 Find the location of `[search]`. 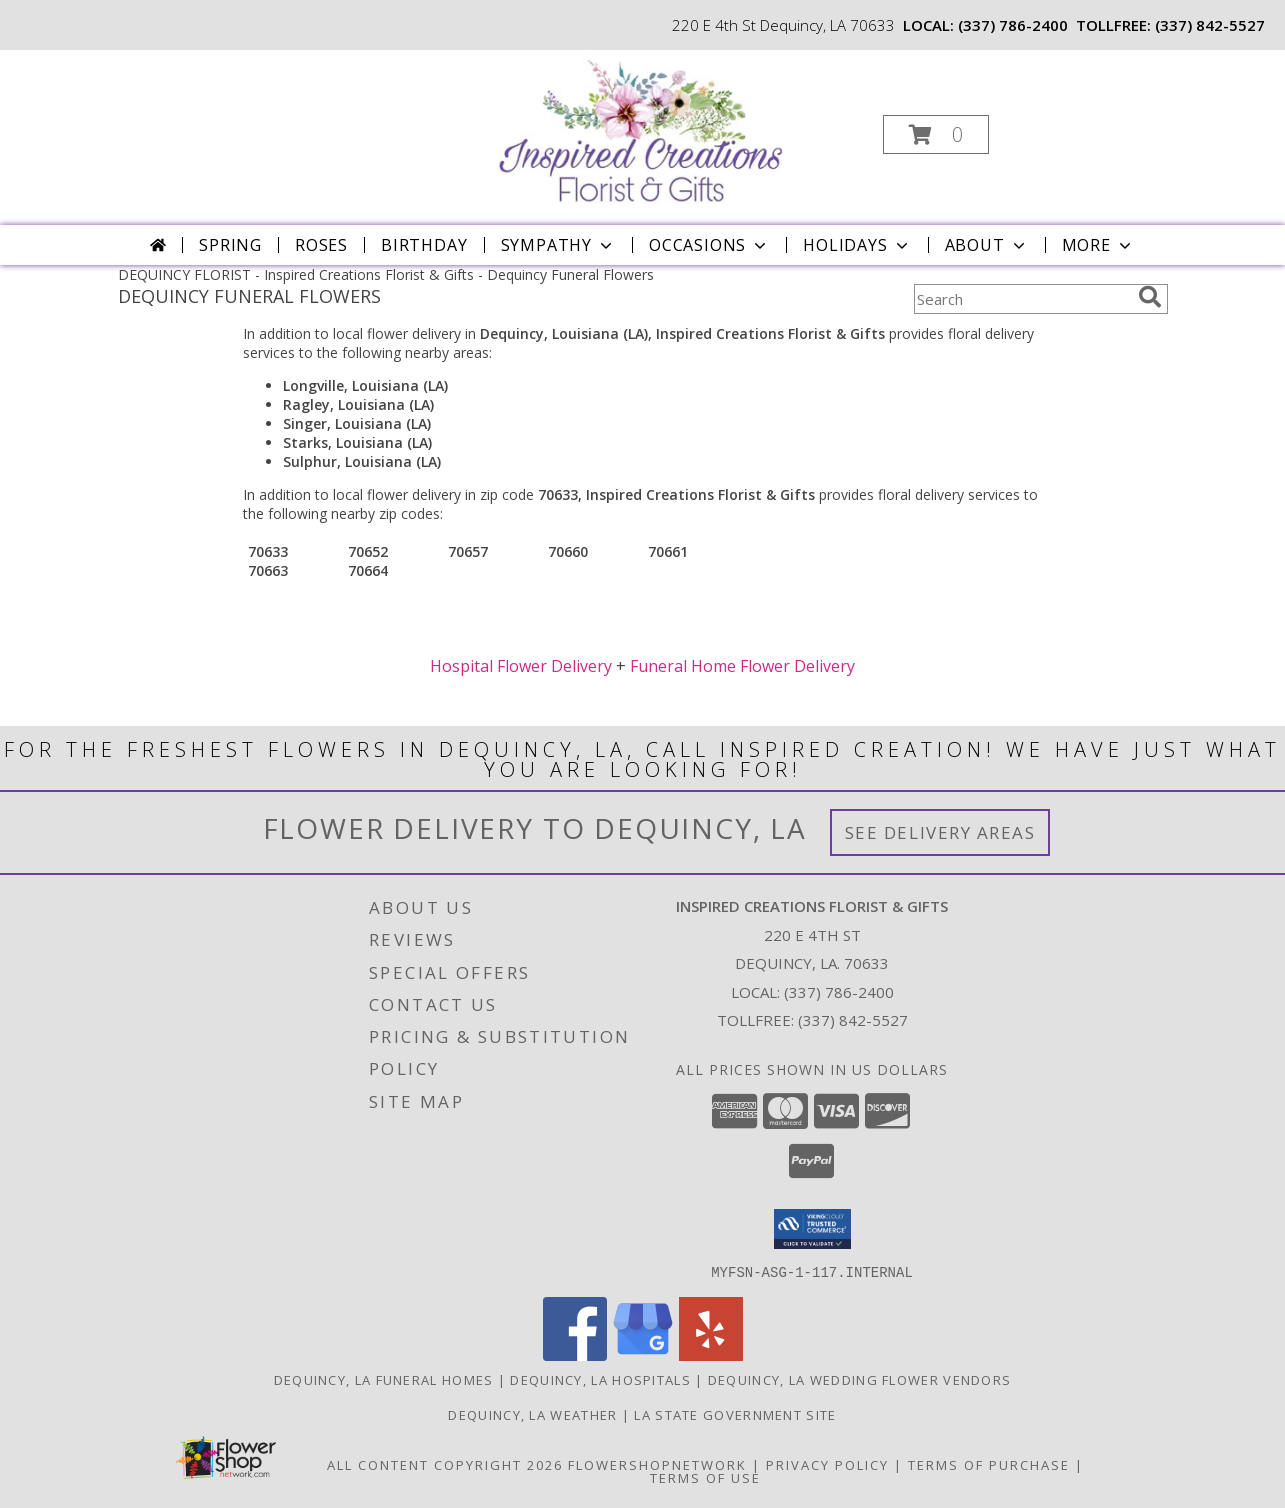

[search] is located at coordinates (1150, 297).